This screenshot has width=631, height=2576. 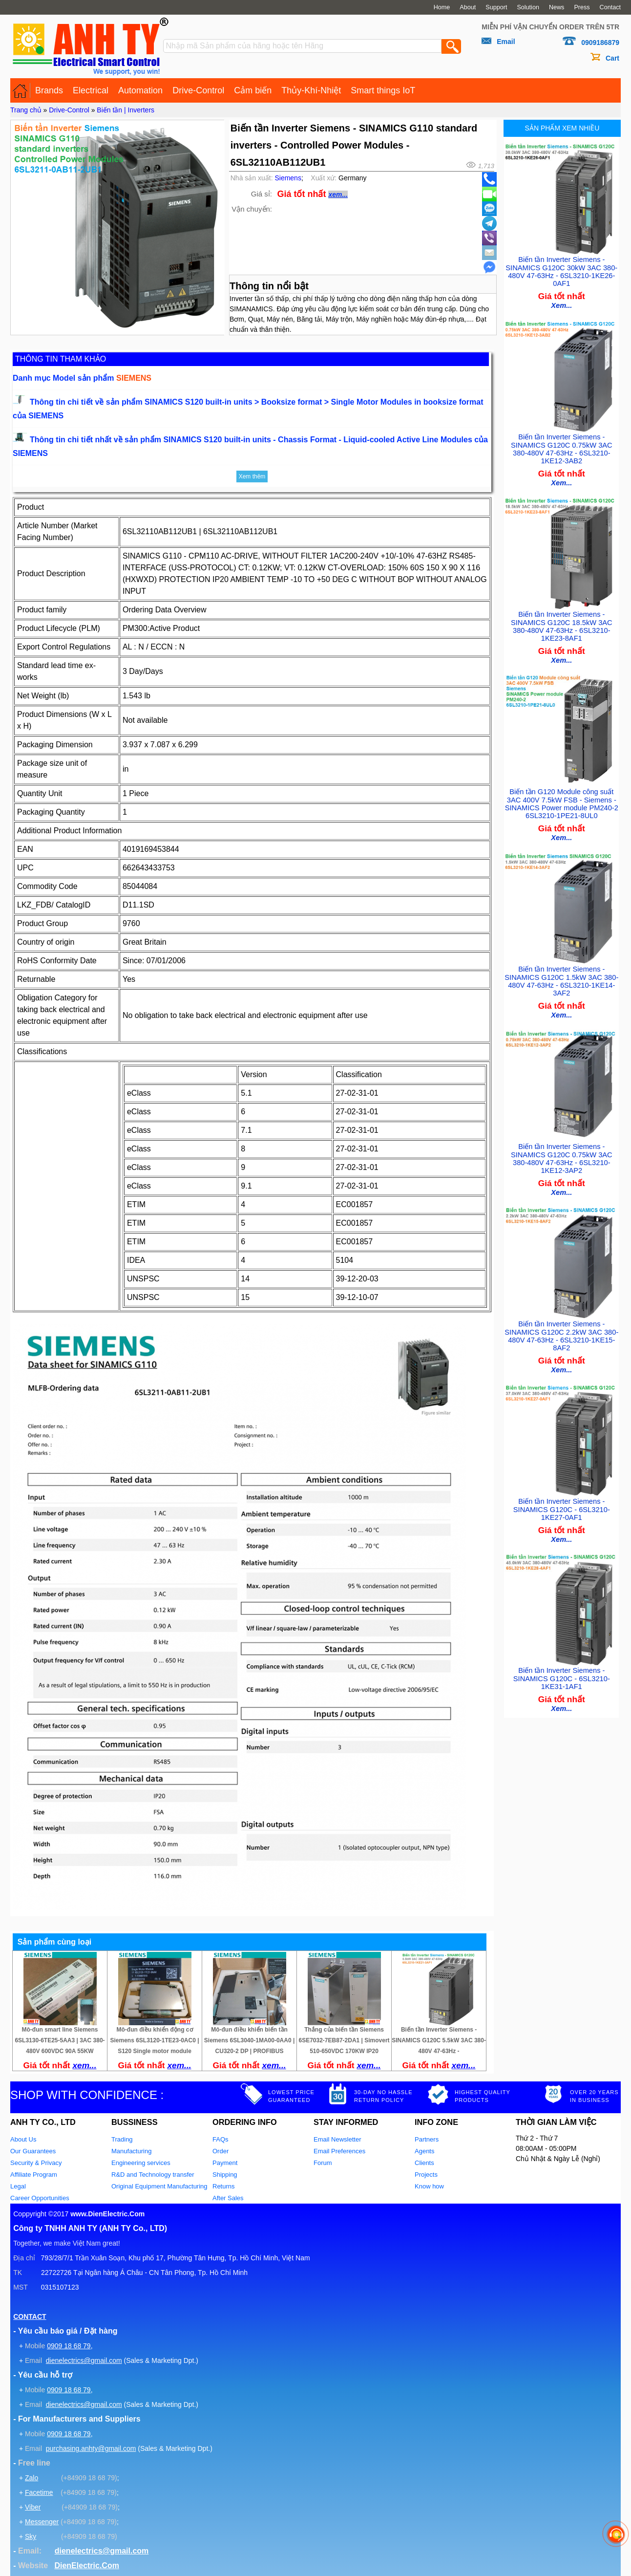 What do you see at coordinates (442, 7) in the screenshot?
I see `Home` at bounding box center [442, 7].